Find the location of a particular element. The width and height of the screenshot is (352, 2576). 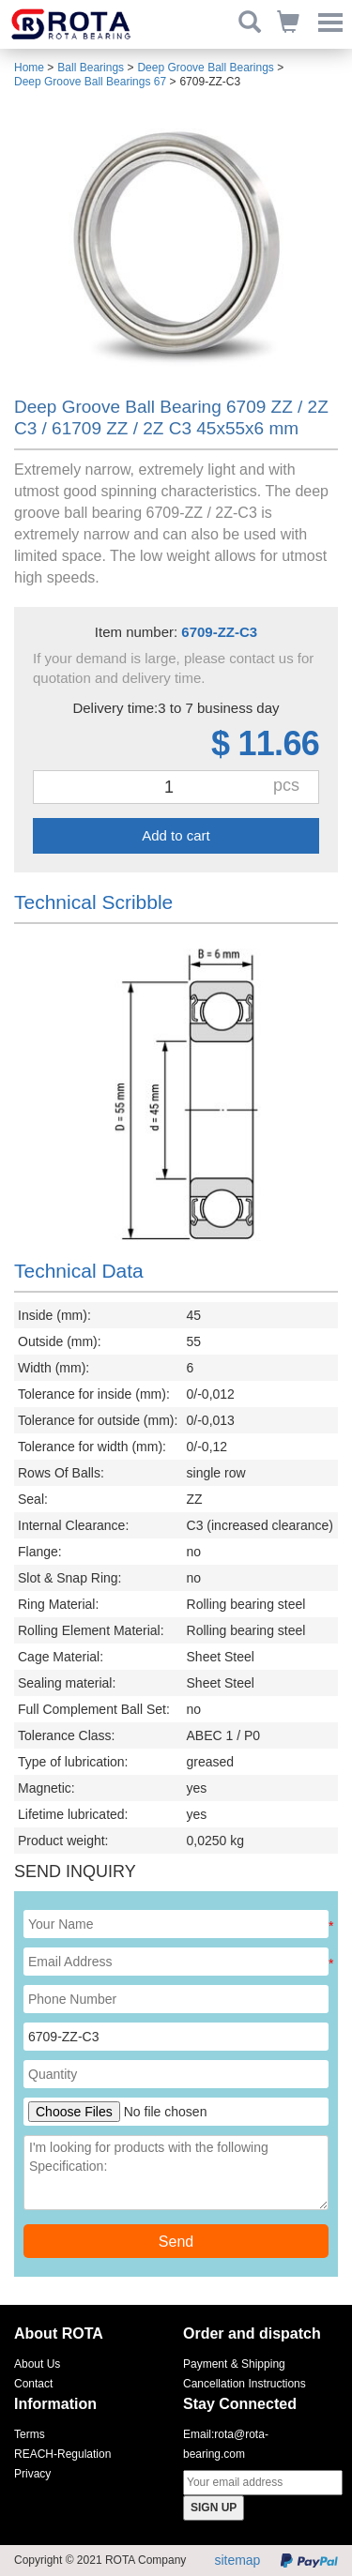

sitemap is located at coordinates (237, 2560).